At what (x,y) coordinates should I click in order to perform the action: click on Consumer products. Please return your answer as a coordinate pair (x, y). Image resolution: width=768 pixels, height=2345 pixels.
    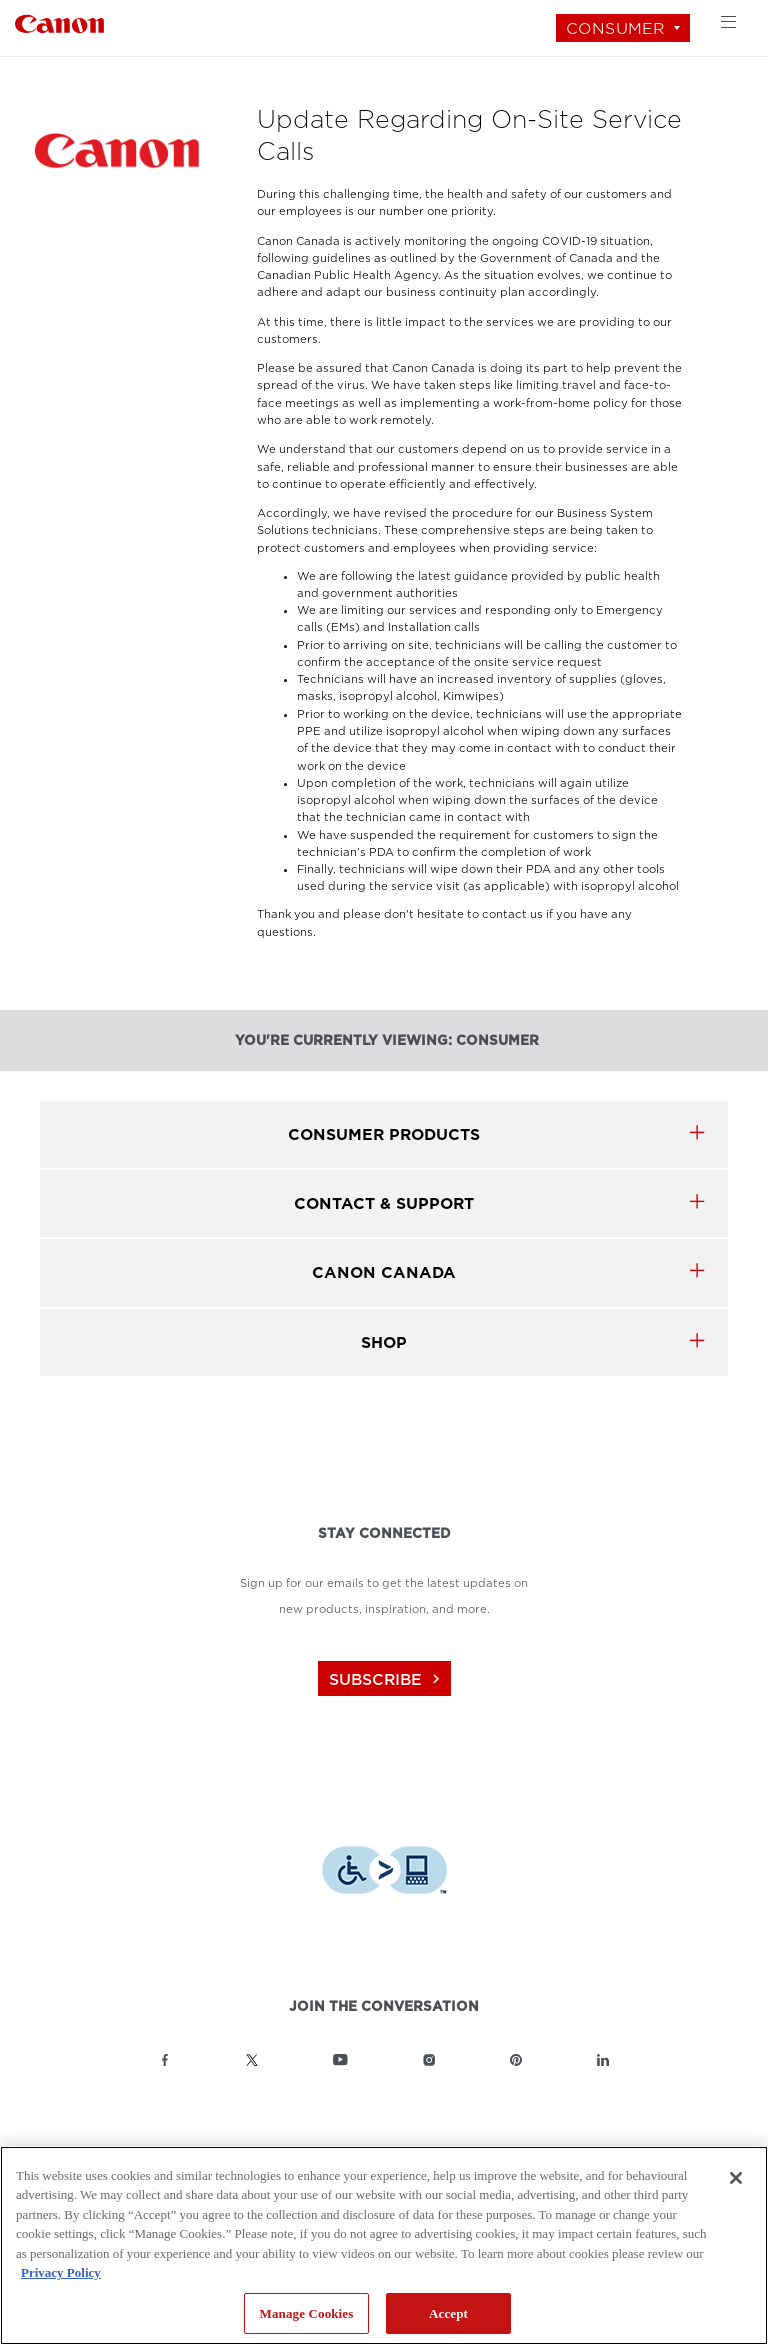
    Looking at the image, I should click on (384, 1134).